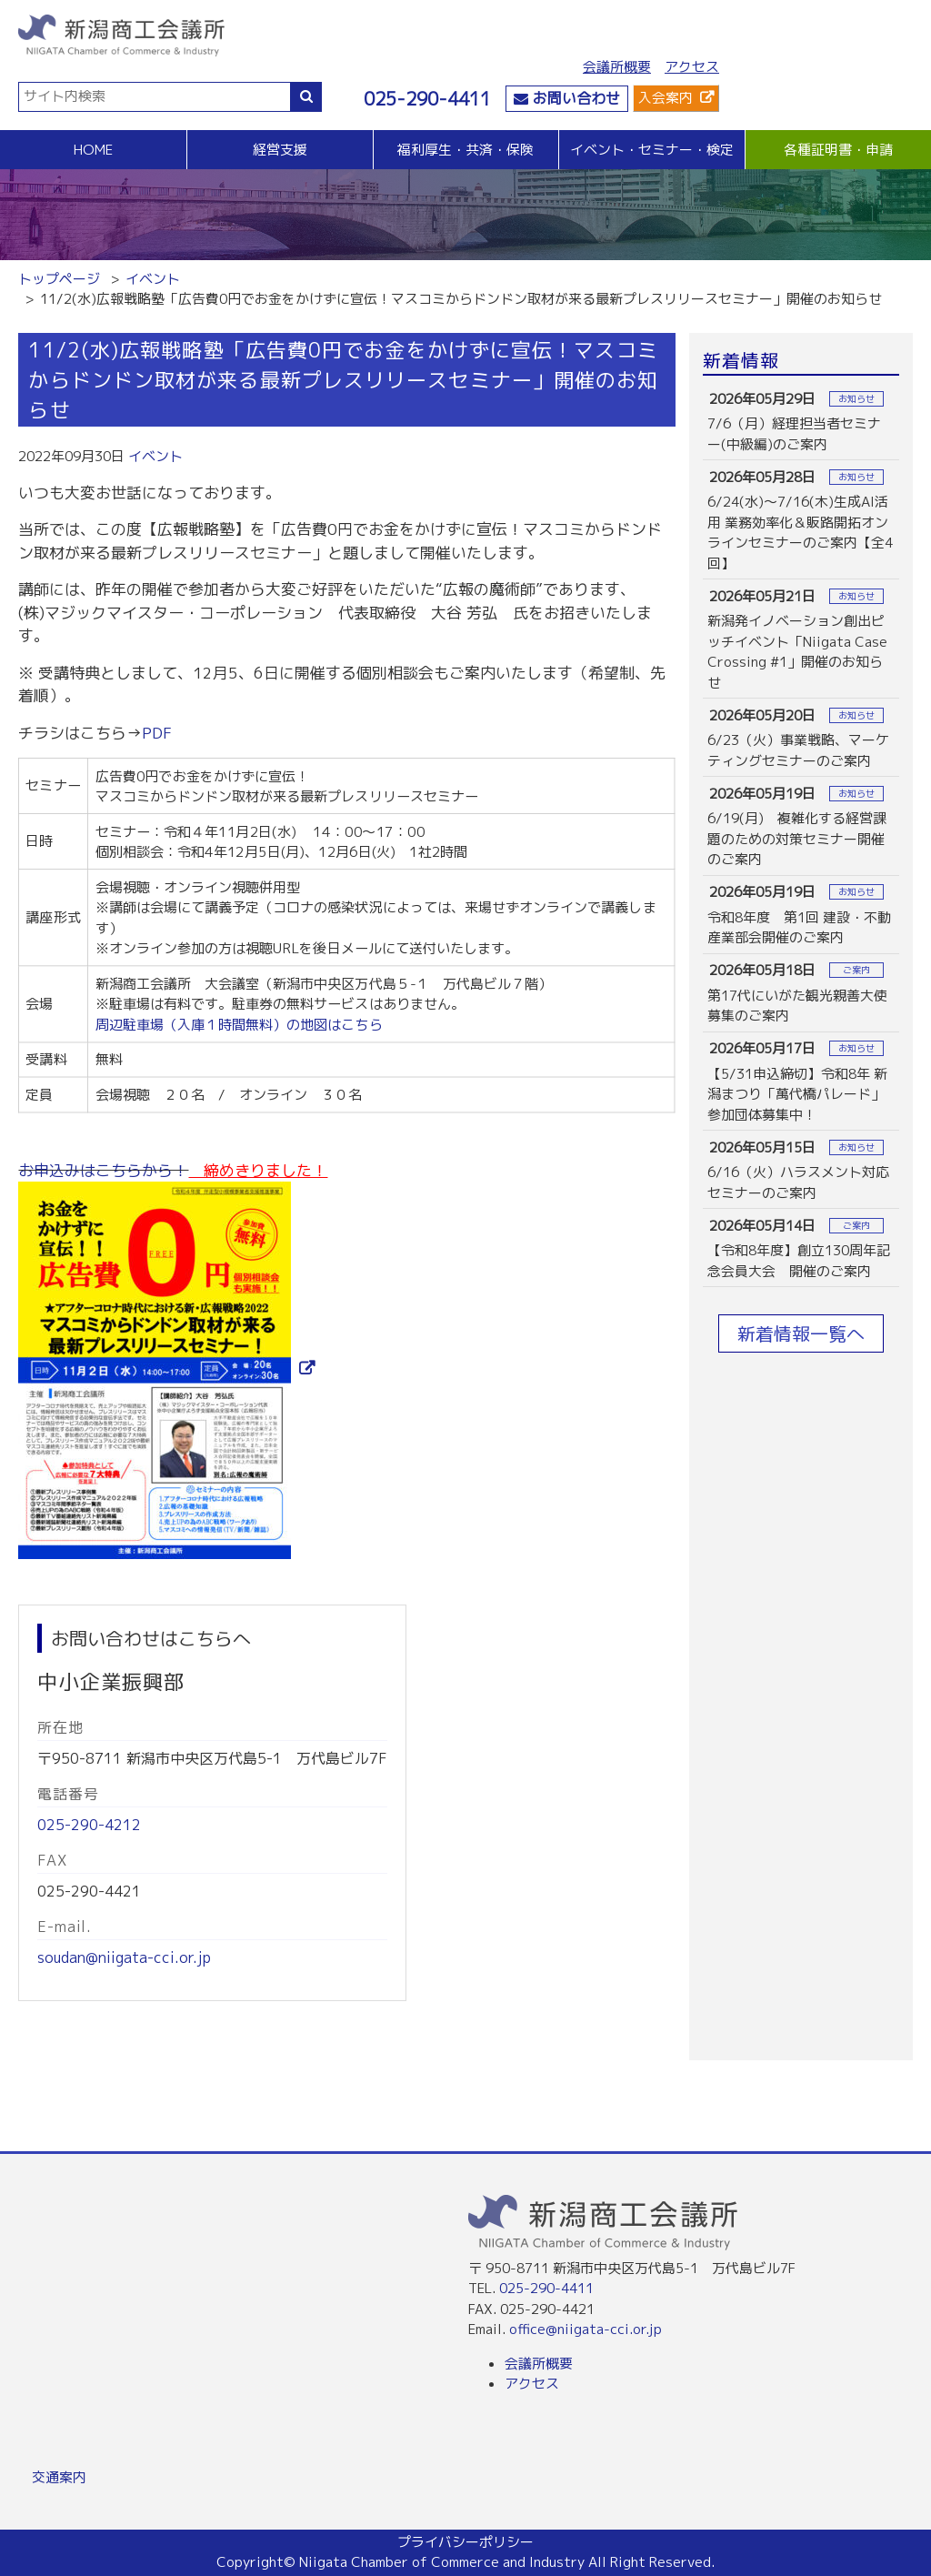 The width and height of the screenshot is (931, 2576). What do you see at coordinates (257, 1170) in the screenshot?
I see `締めきりました！` at bounding box center [257, 1170].